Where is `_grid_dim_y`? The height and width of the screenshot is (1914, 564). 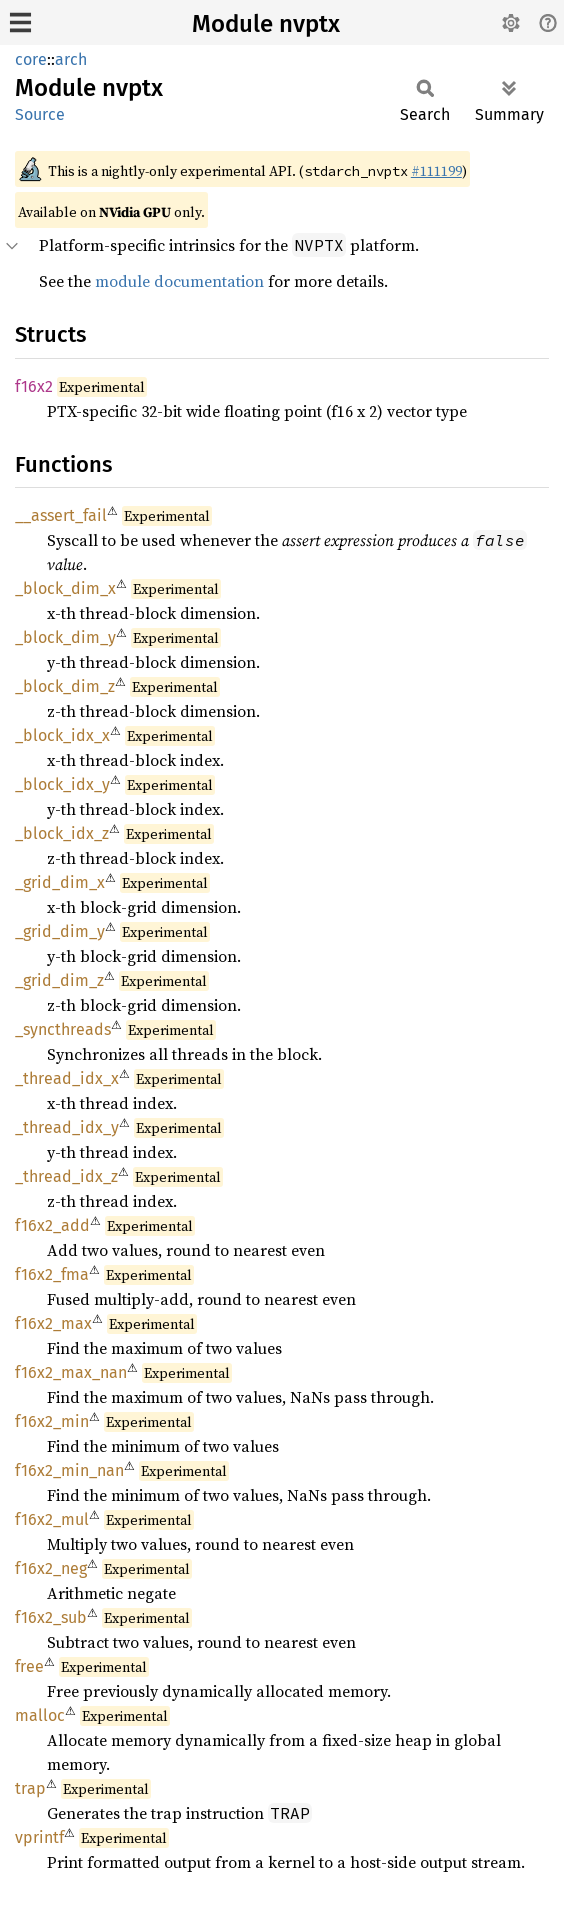 _grid_dim_y is located at coordinates (60, 931).